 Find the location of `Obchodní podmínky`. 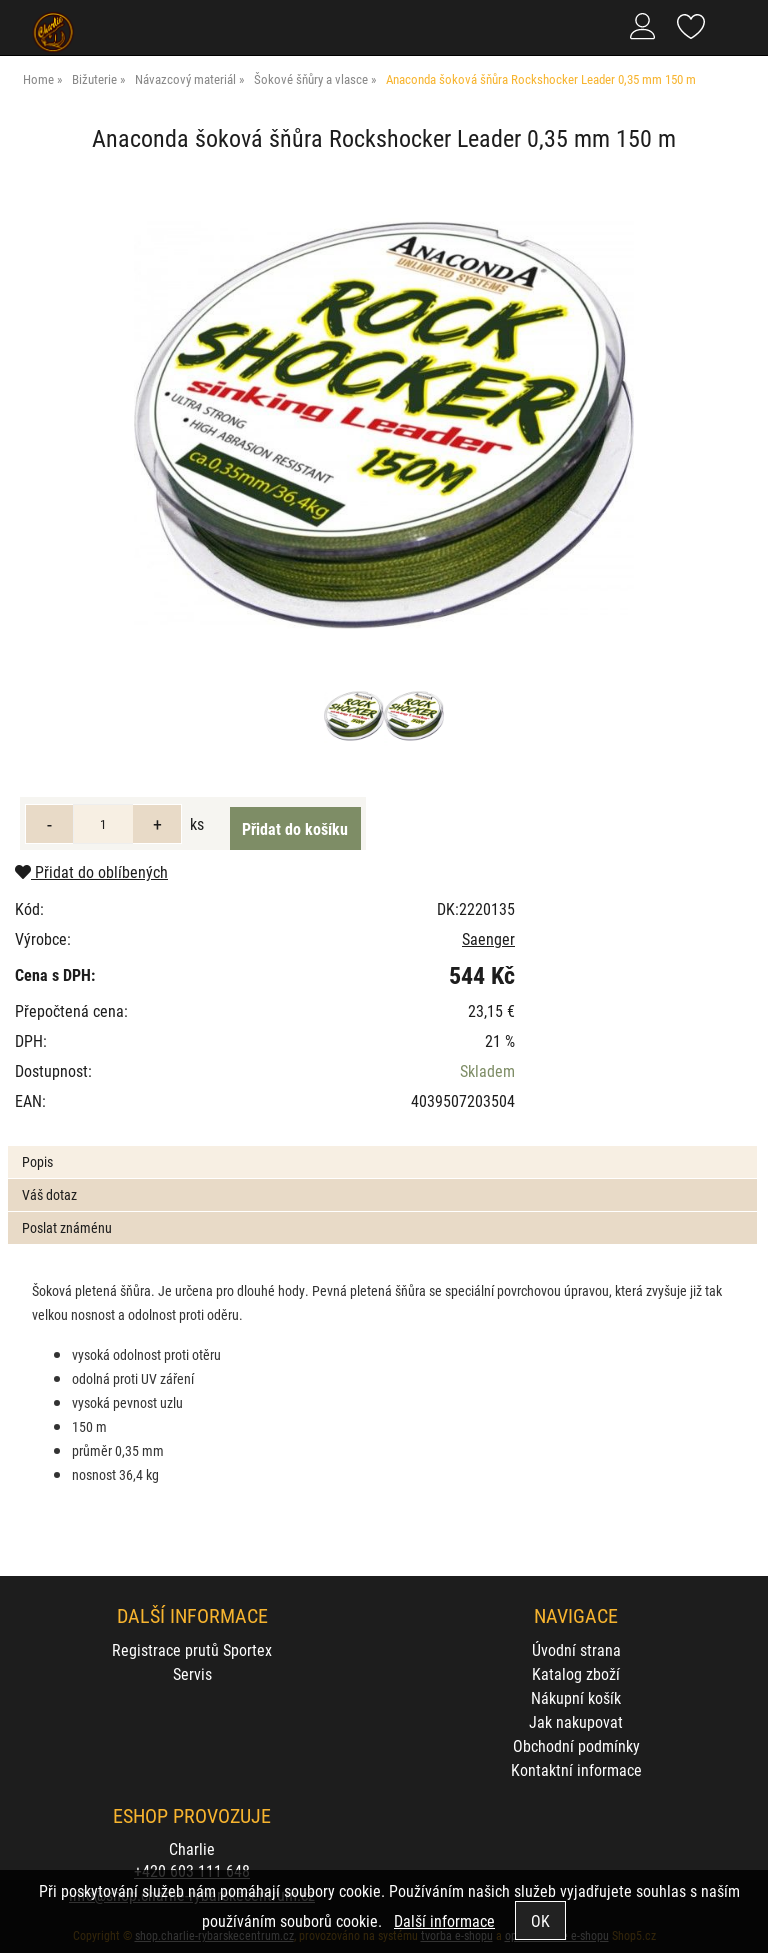

Obchodní podmínky is located at coordinates (576, 1745).